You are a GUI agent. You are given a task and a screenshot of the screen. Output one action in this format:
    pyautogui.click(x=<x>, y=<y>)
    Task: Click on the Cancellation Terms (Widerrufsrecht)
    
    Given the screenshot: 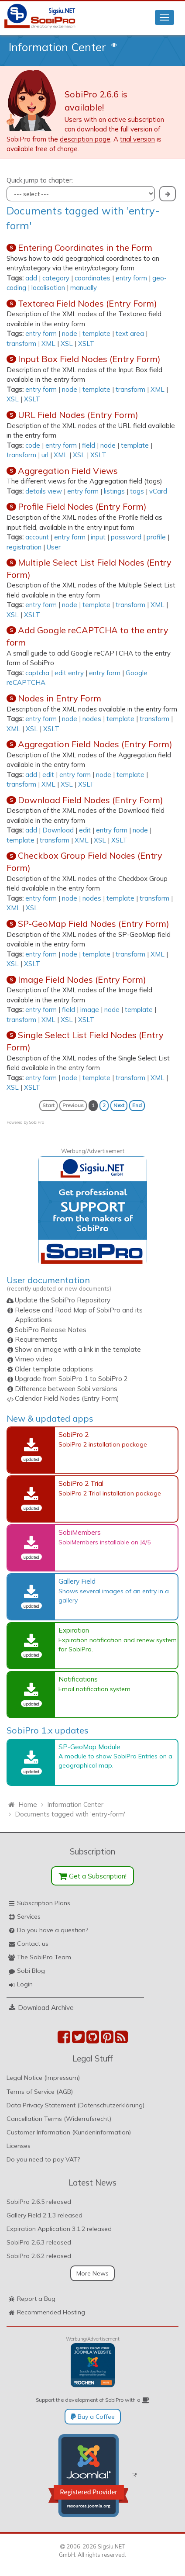 What is the action you would take?
    pyautogui.click(x=59, y=2119)
    